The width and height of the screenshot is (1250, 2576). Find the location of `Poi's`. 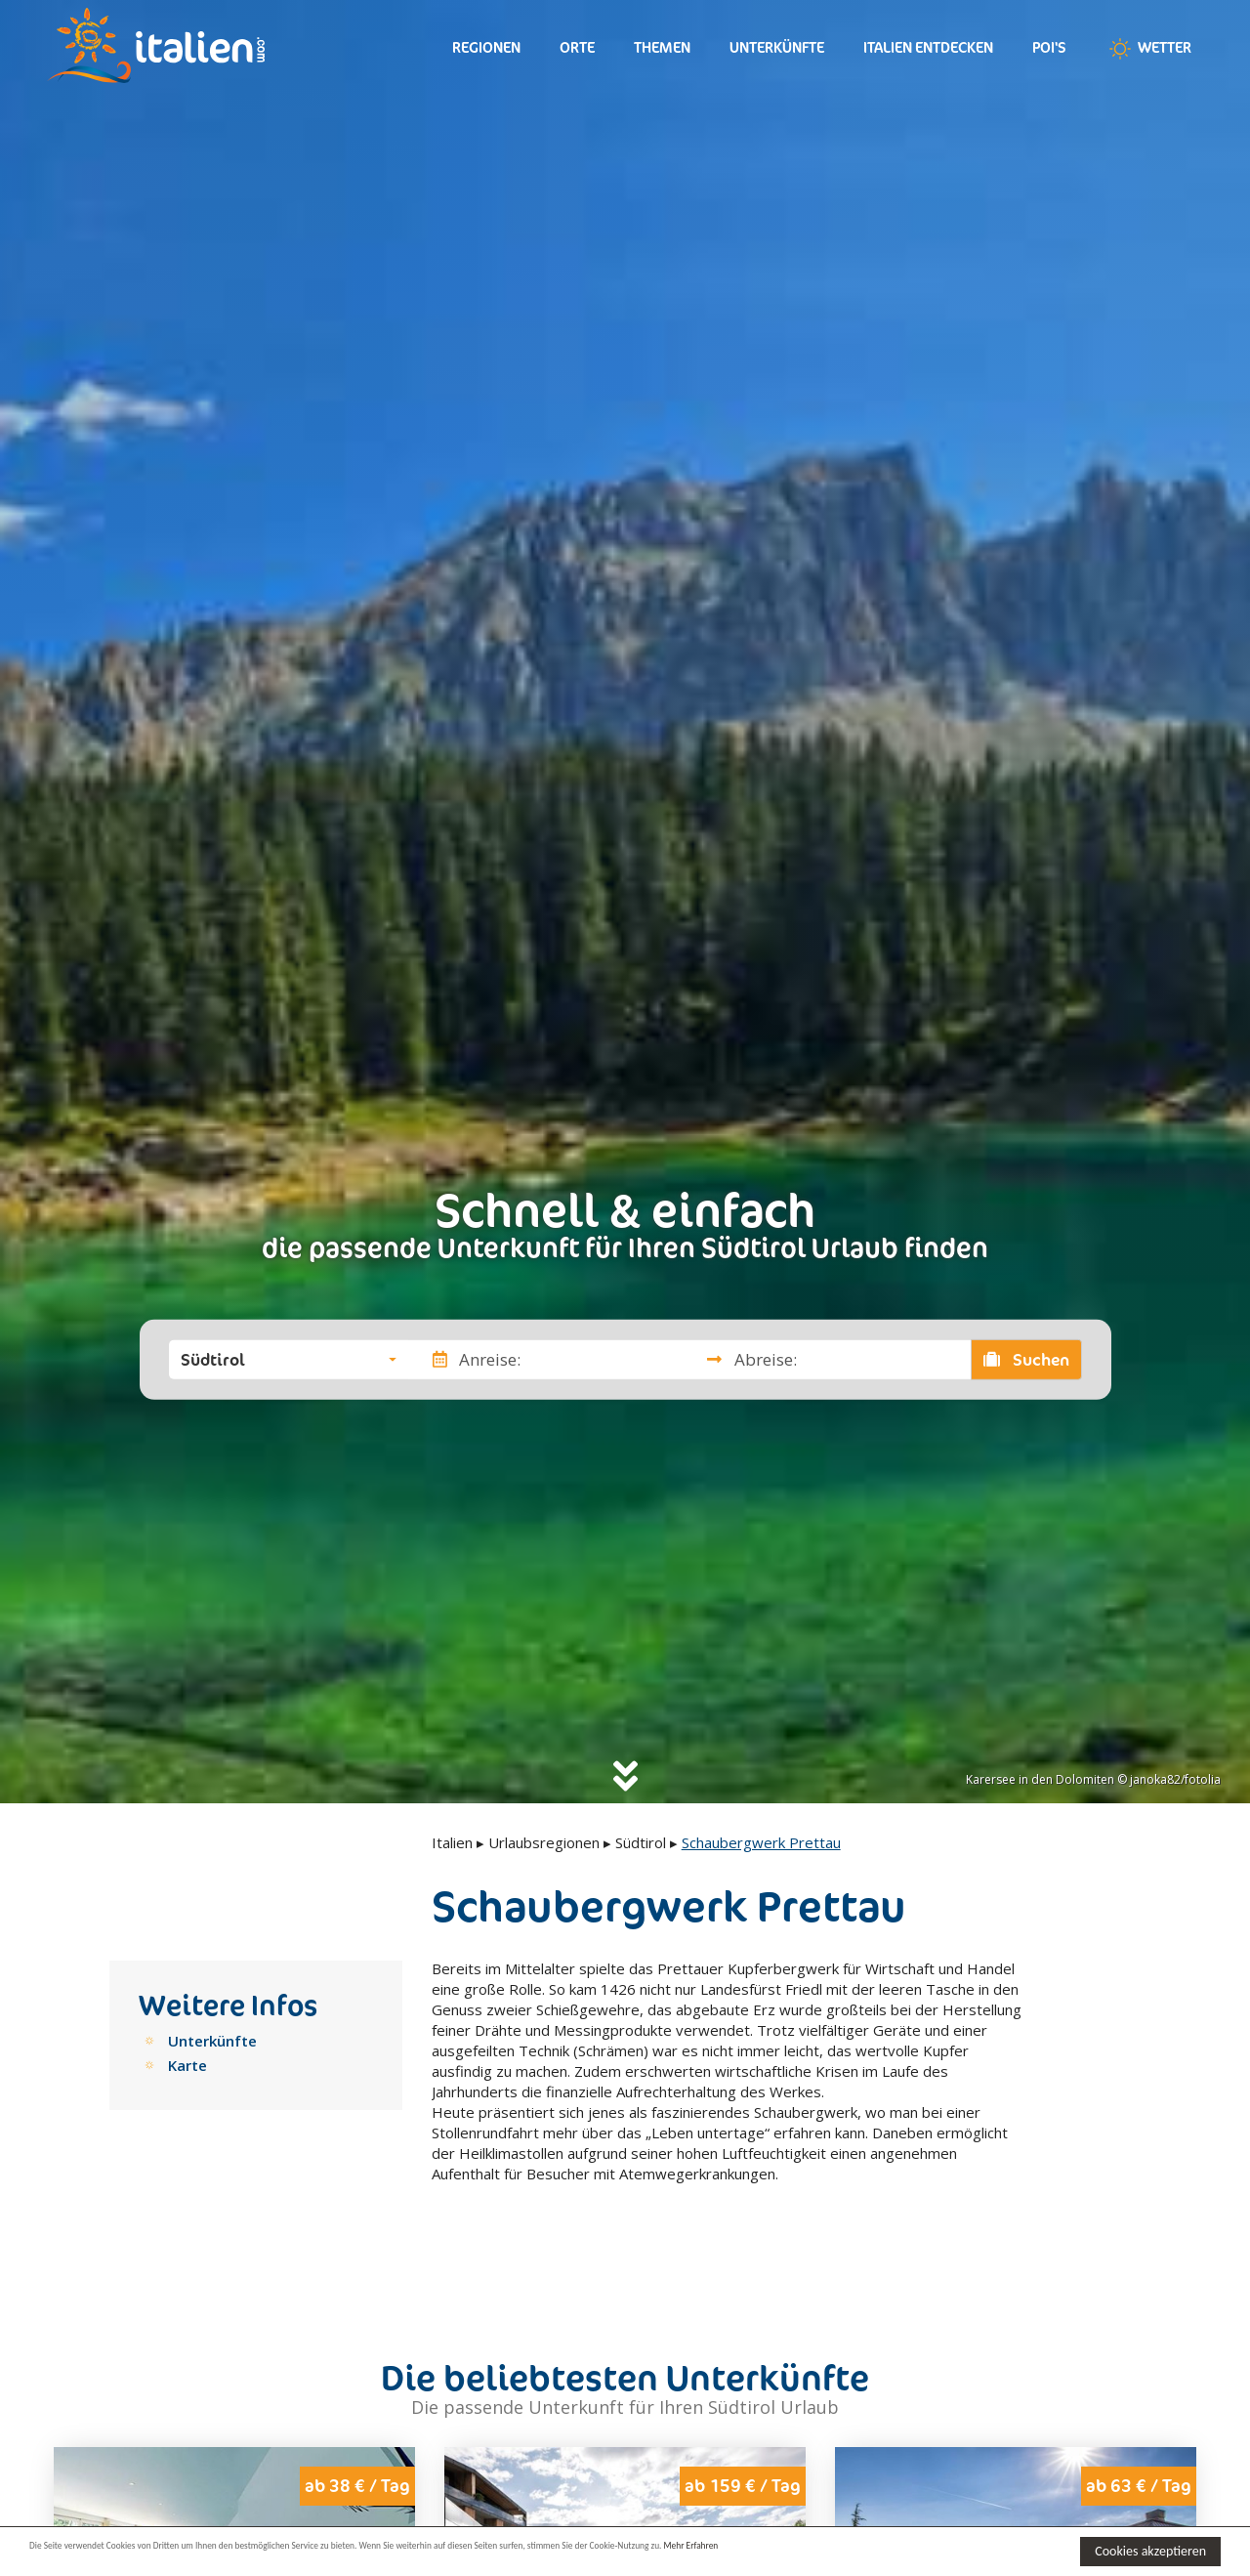

Poi's is located at coordinates (1049, 47).